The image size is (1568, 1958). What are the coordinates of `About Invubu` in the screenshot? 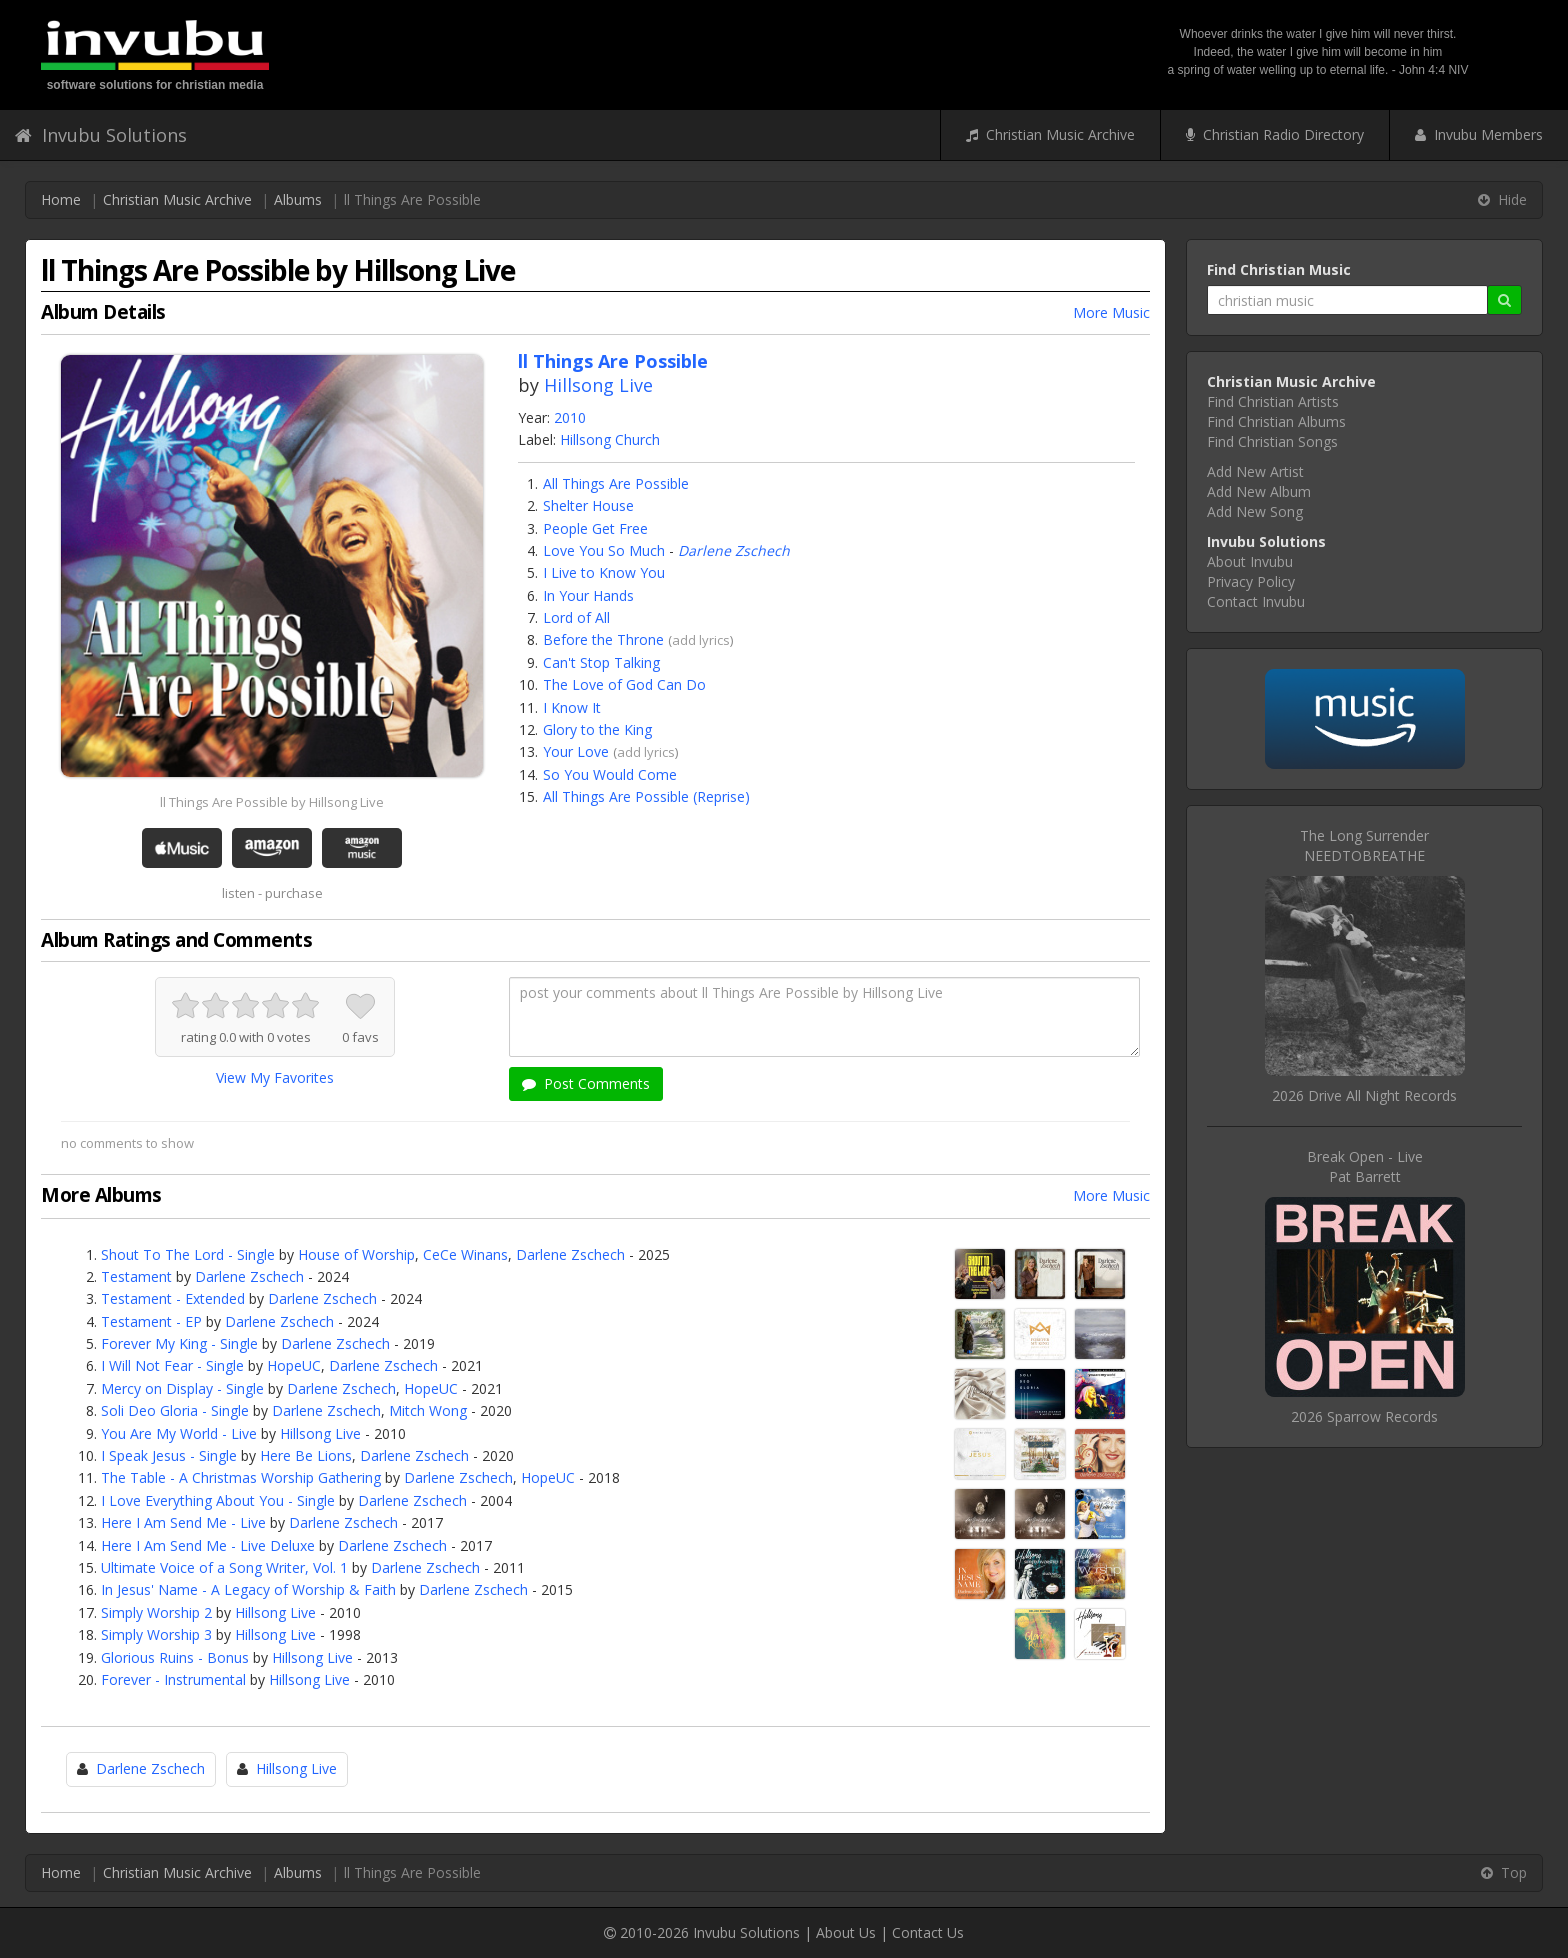 It's located at (1250, 561).